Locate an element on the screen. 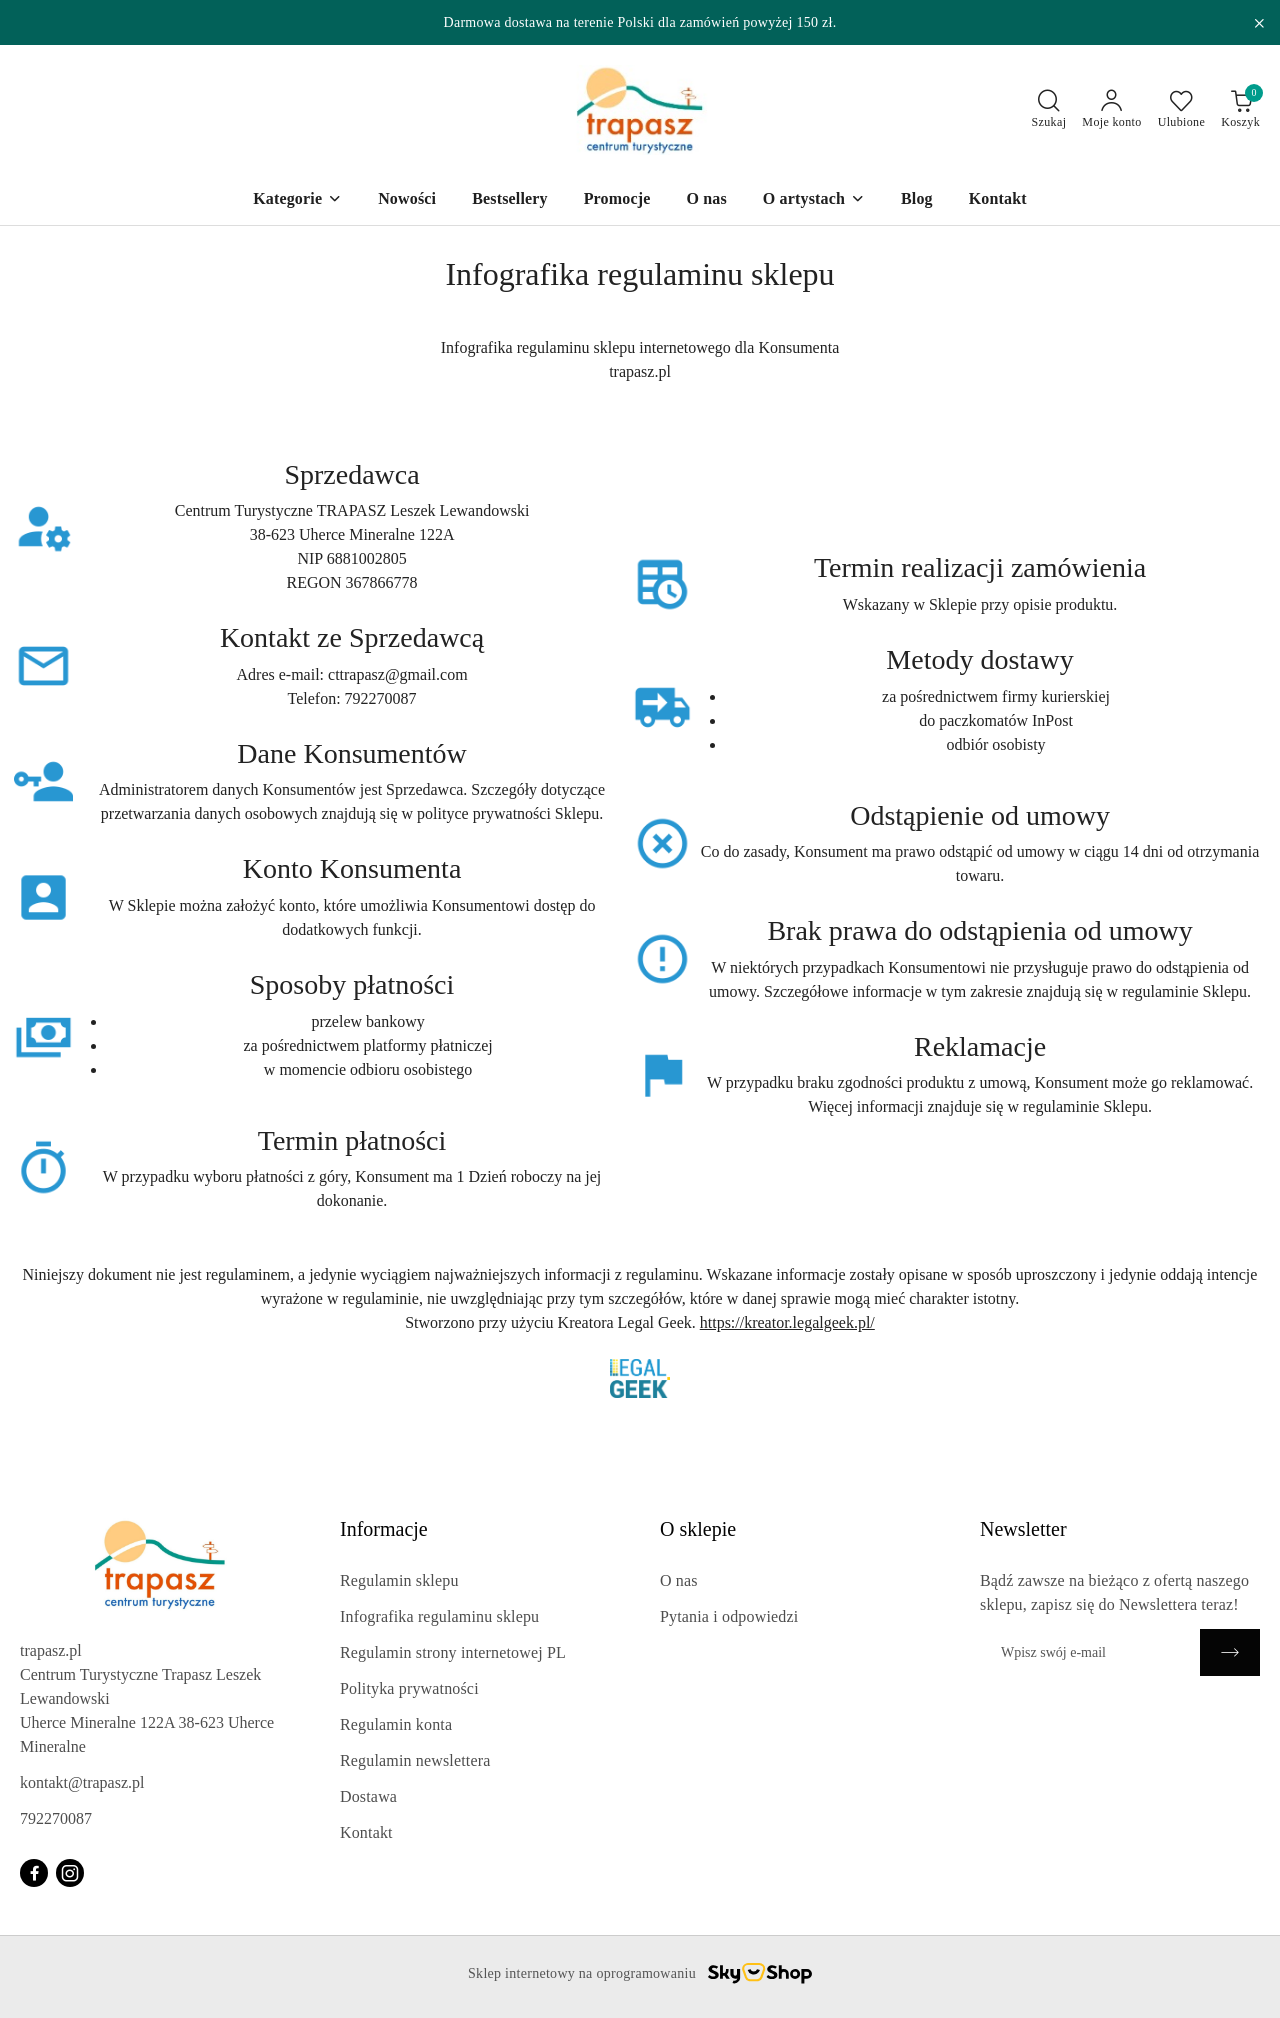  kontakt@trapasz.pl is located at coordinates (82, 1782).